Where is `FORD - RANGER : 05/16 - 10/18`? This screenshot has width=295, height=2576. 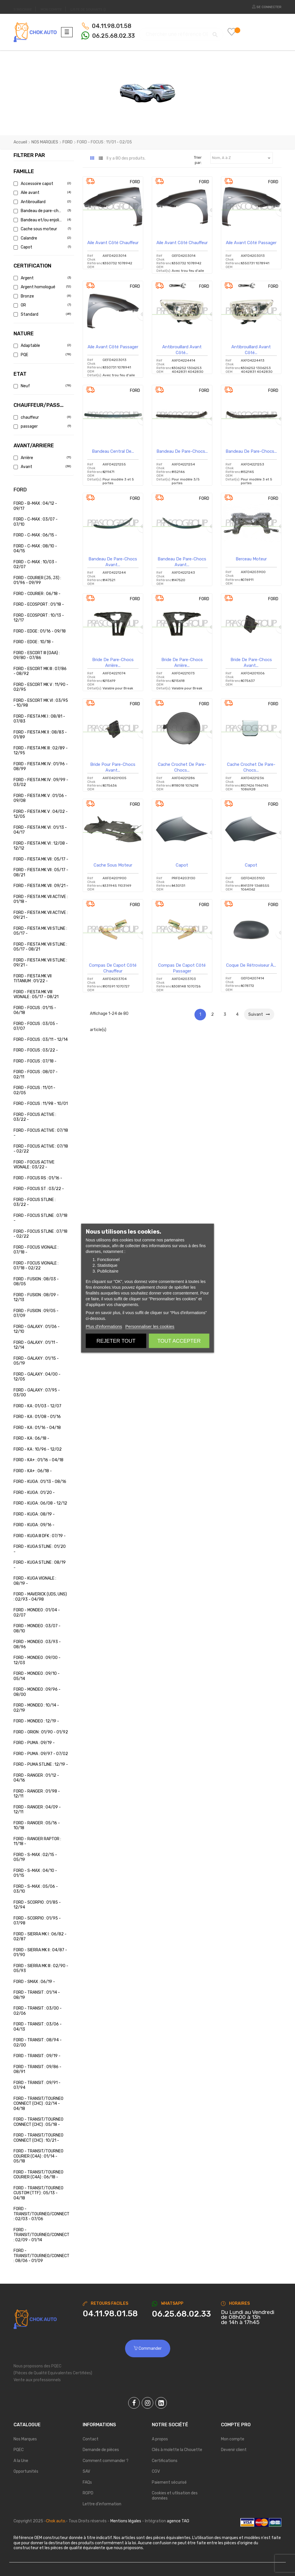 FORD - RANGER : 05/16 - 10/18 is located at coordinates (37, 1826).